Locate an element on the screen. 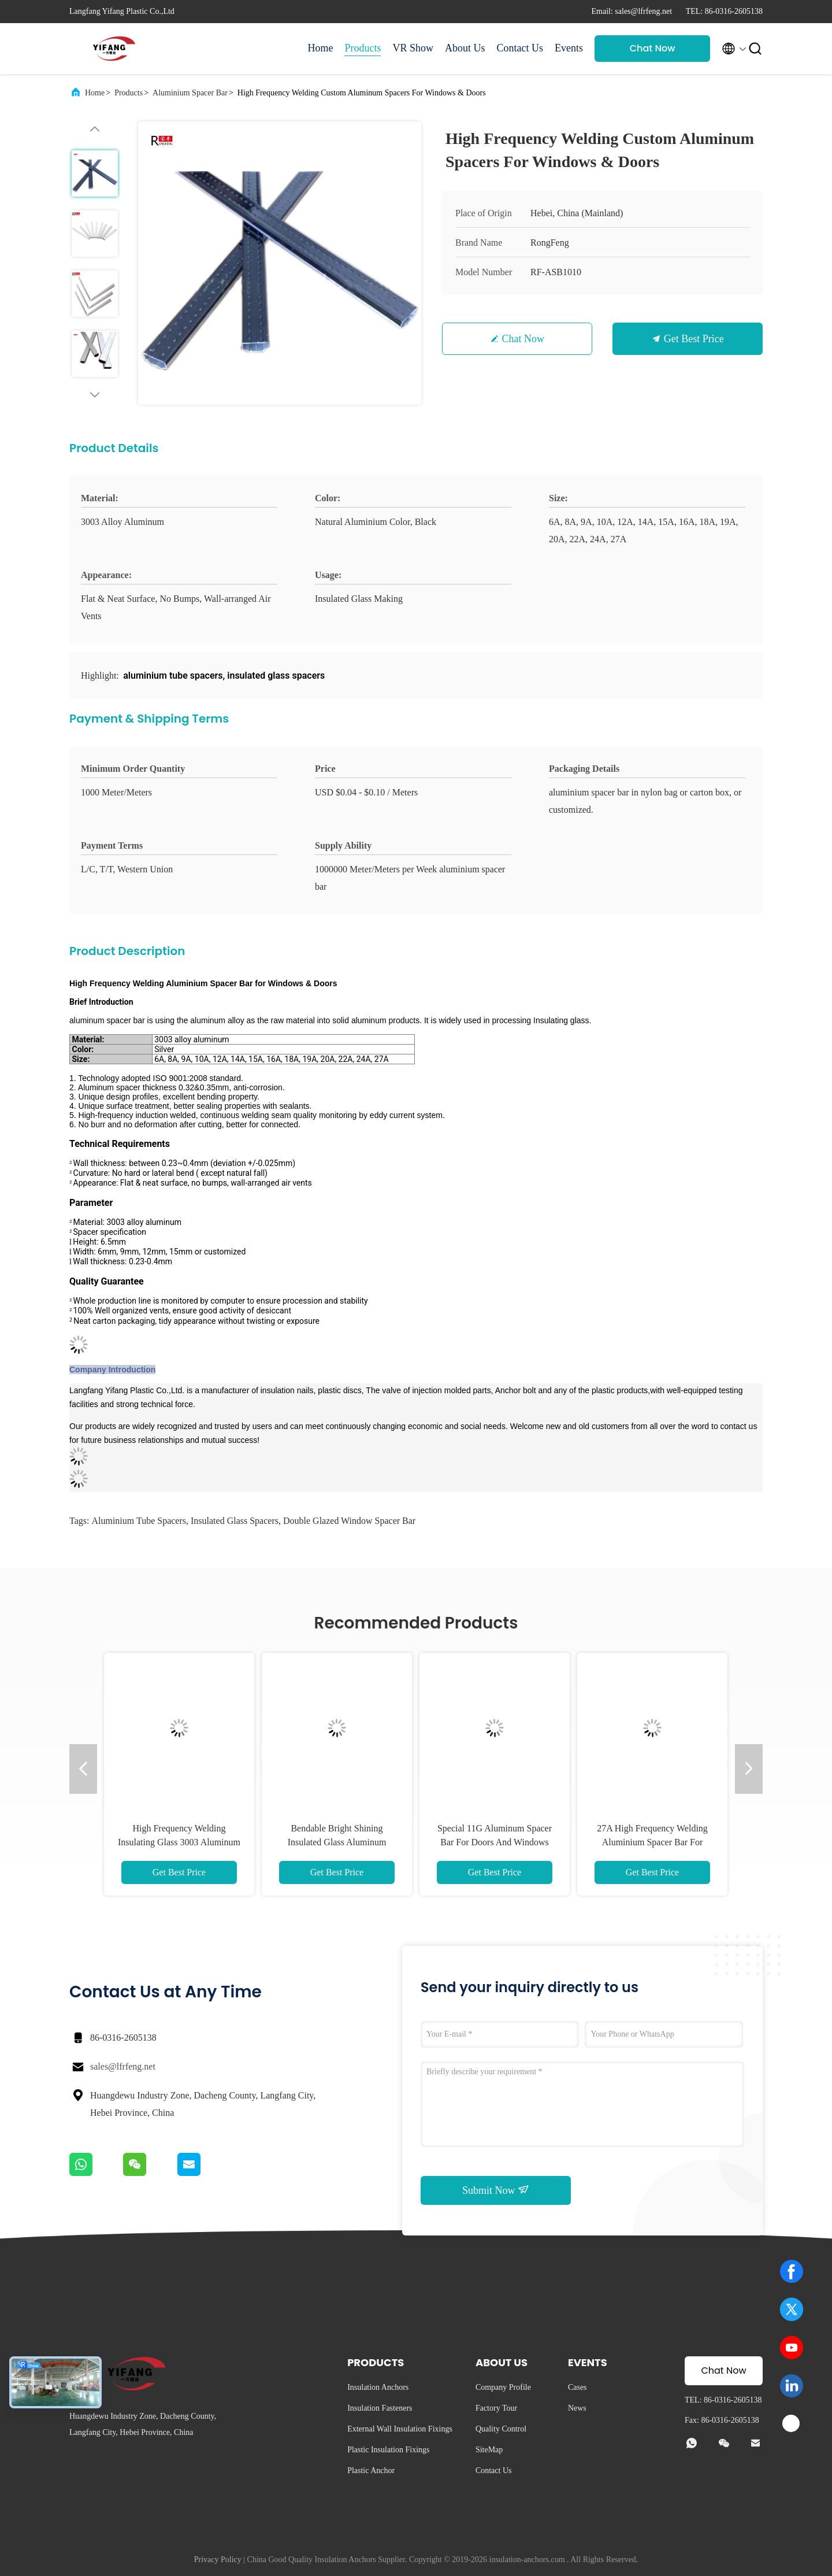 The width and height of the screenshot is (832, 2576). Events is located at coordinates (569, 48).